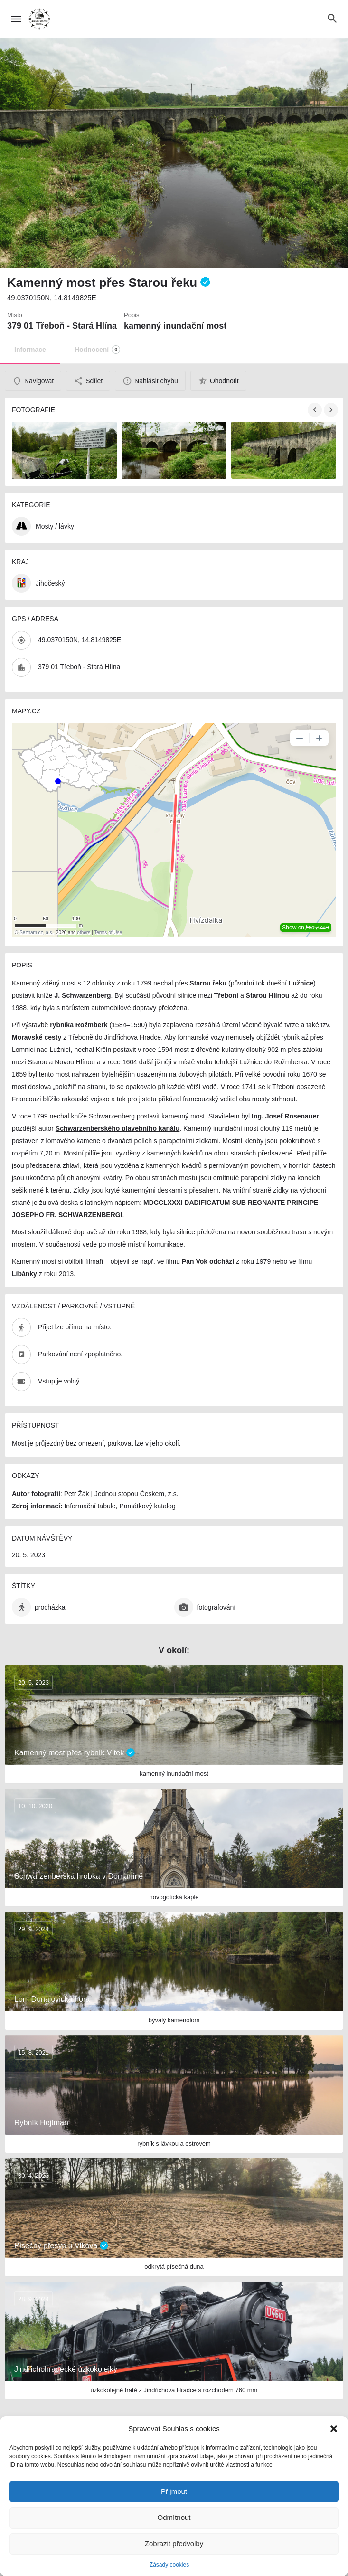 This screenshot has height=2576, width=348. What do you see at coordinates (30, 349) in the screenshot?
I see `Informace` at bounding box center [30, 349].